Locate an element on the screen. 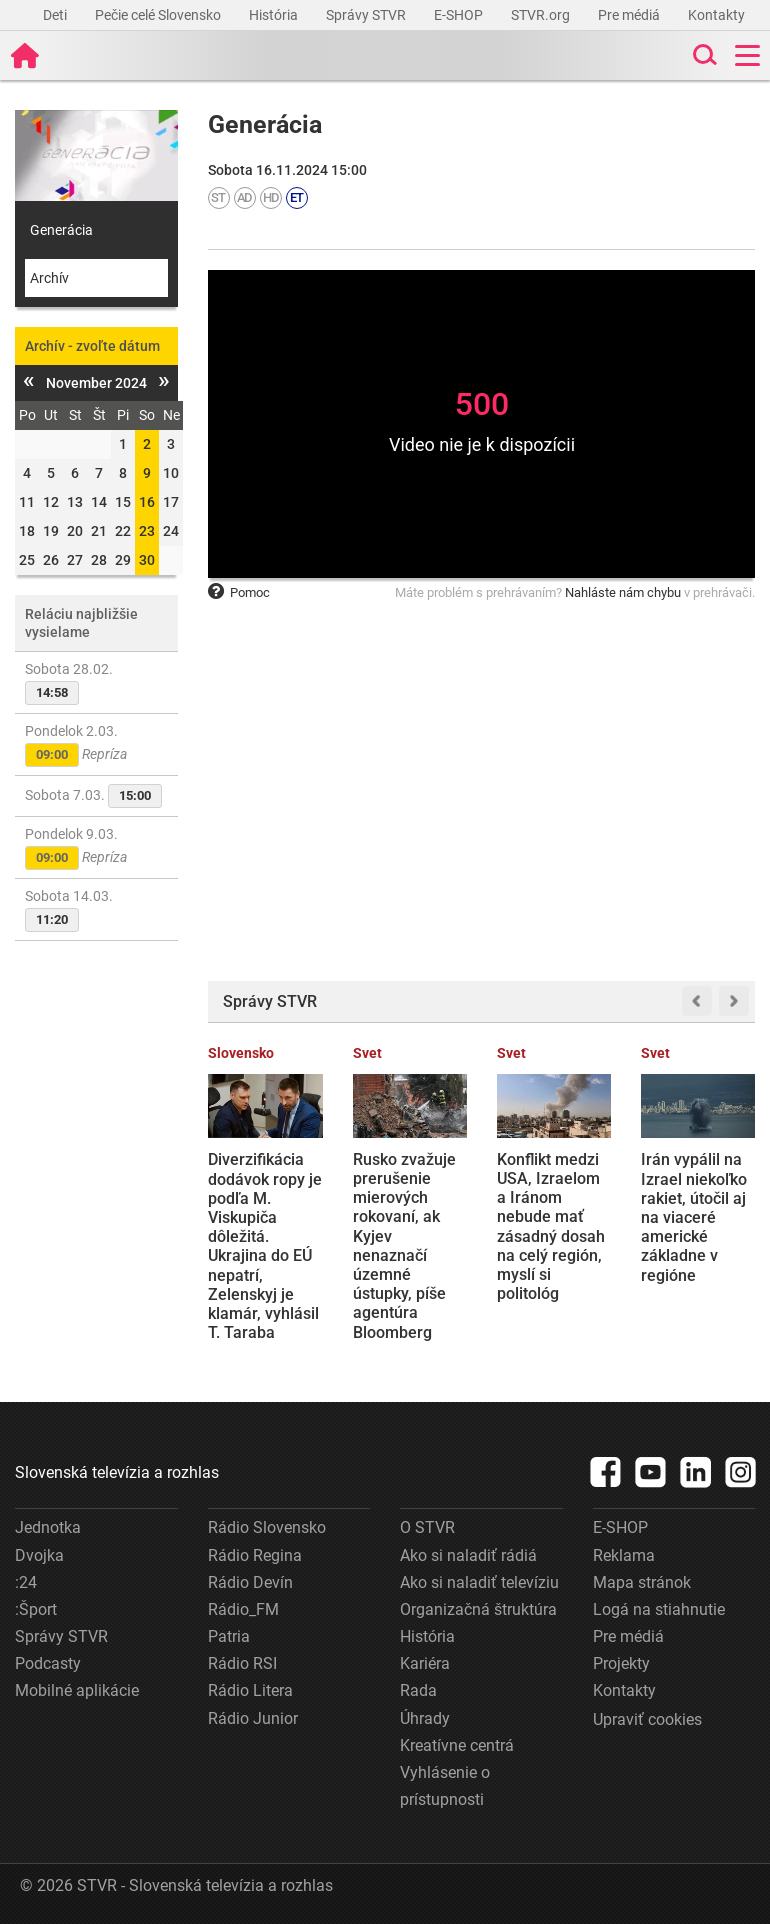 The width and height of the screenshot is (770, 1924). [Toggle search] is located at coordinates (703, 55).